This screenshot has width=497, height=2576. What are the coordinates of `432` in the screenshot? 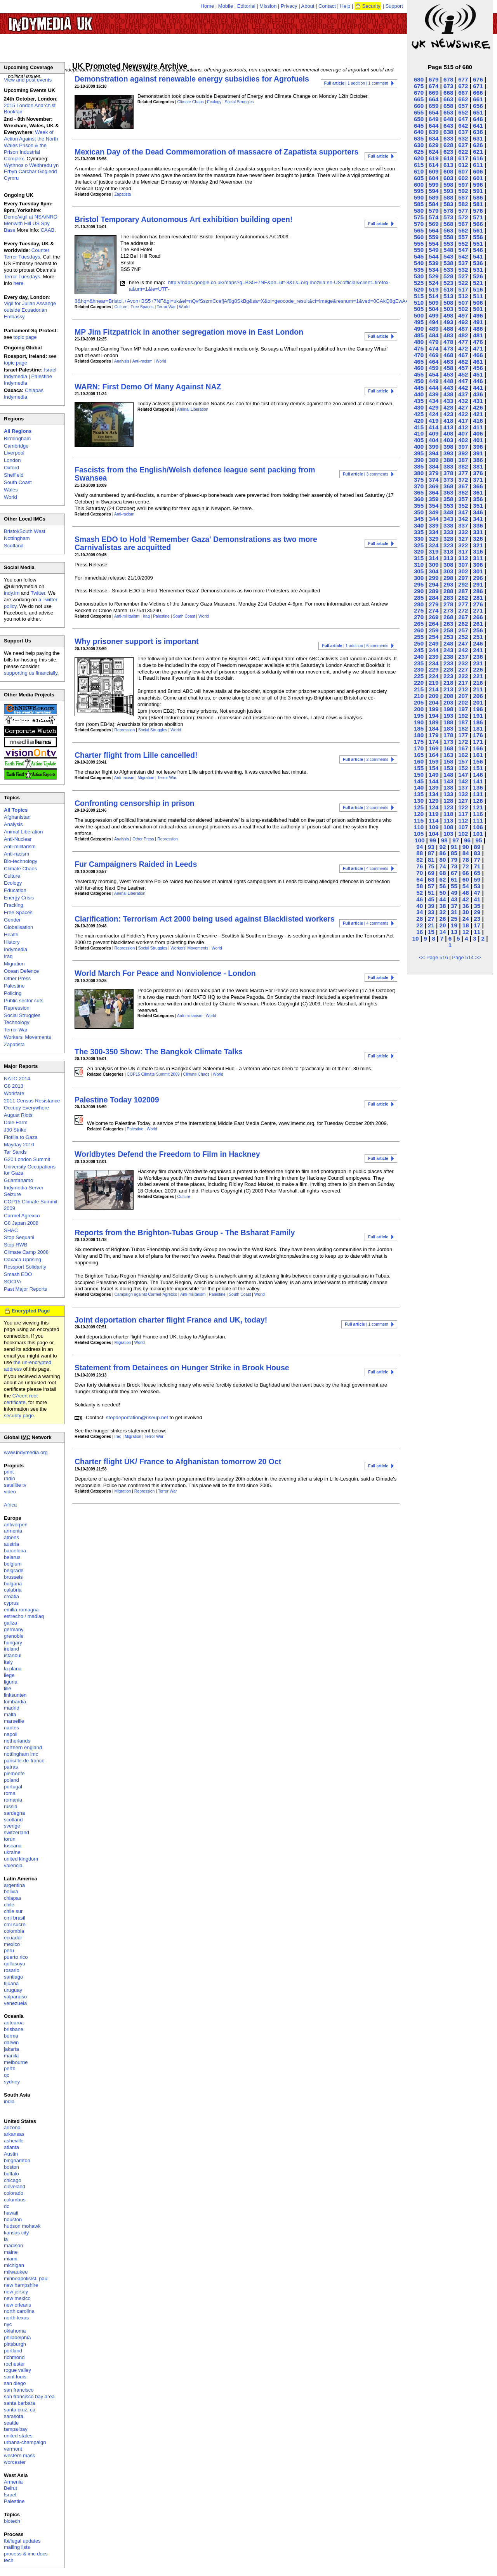 It's located at (463, 401).